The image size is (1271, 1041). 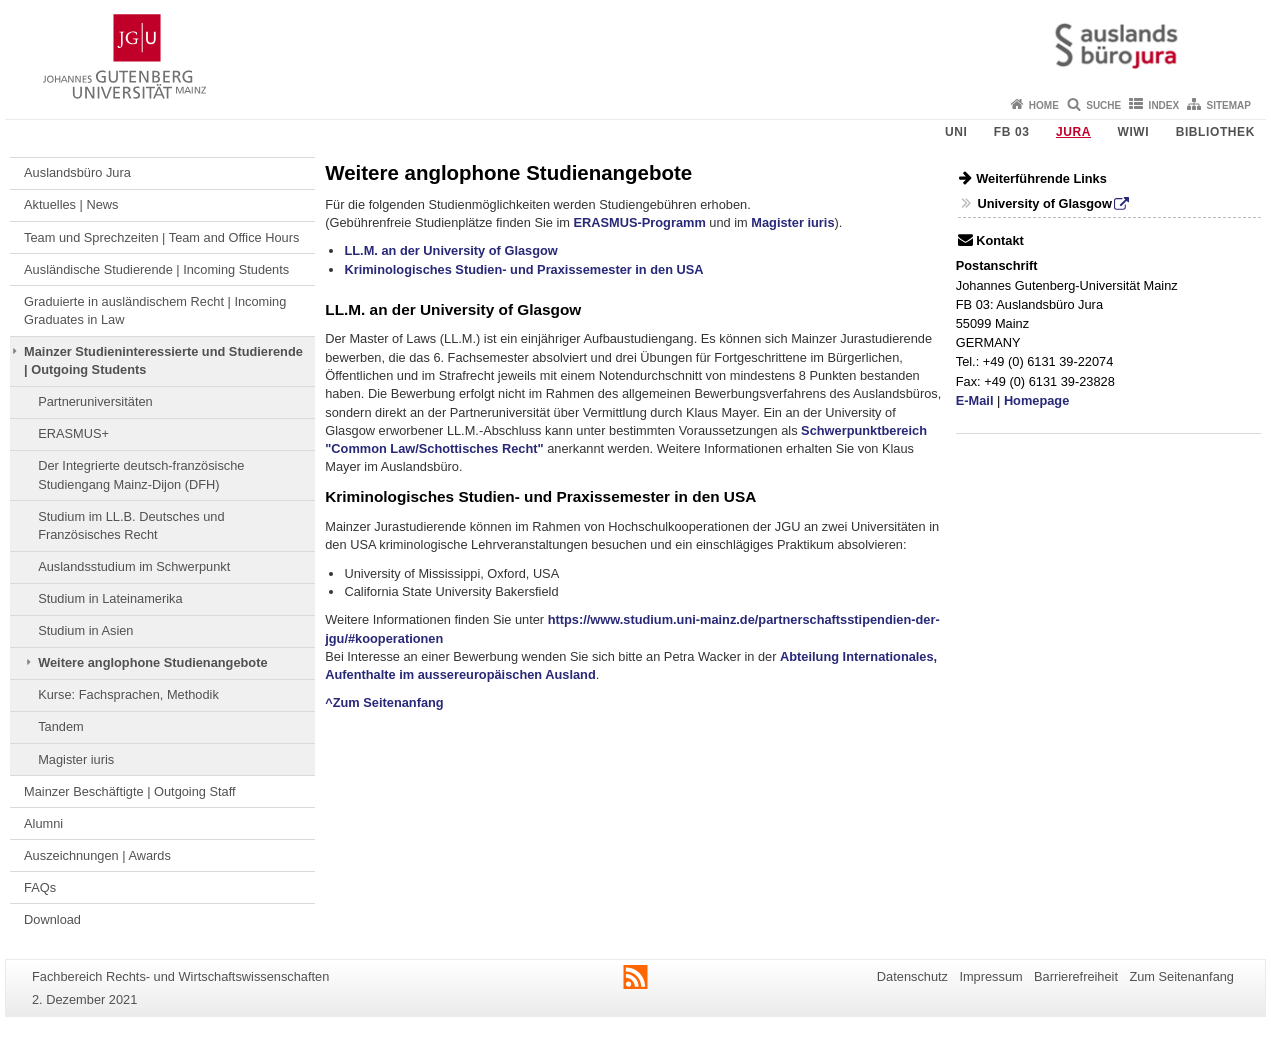 What do you see at coordinates (40, 887) in the screenshot?
I see `FAQs` at bounding box center [40, 887].